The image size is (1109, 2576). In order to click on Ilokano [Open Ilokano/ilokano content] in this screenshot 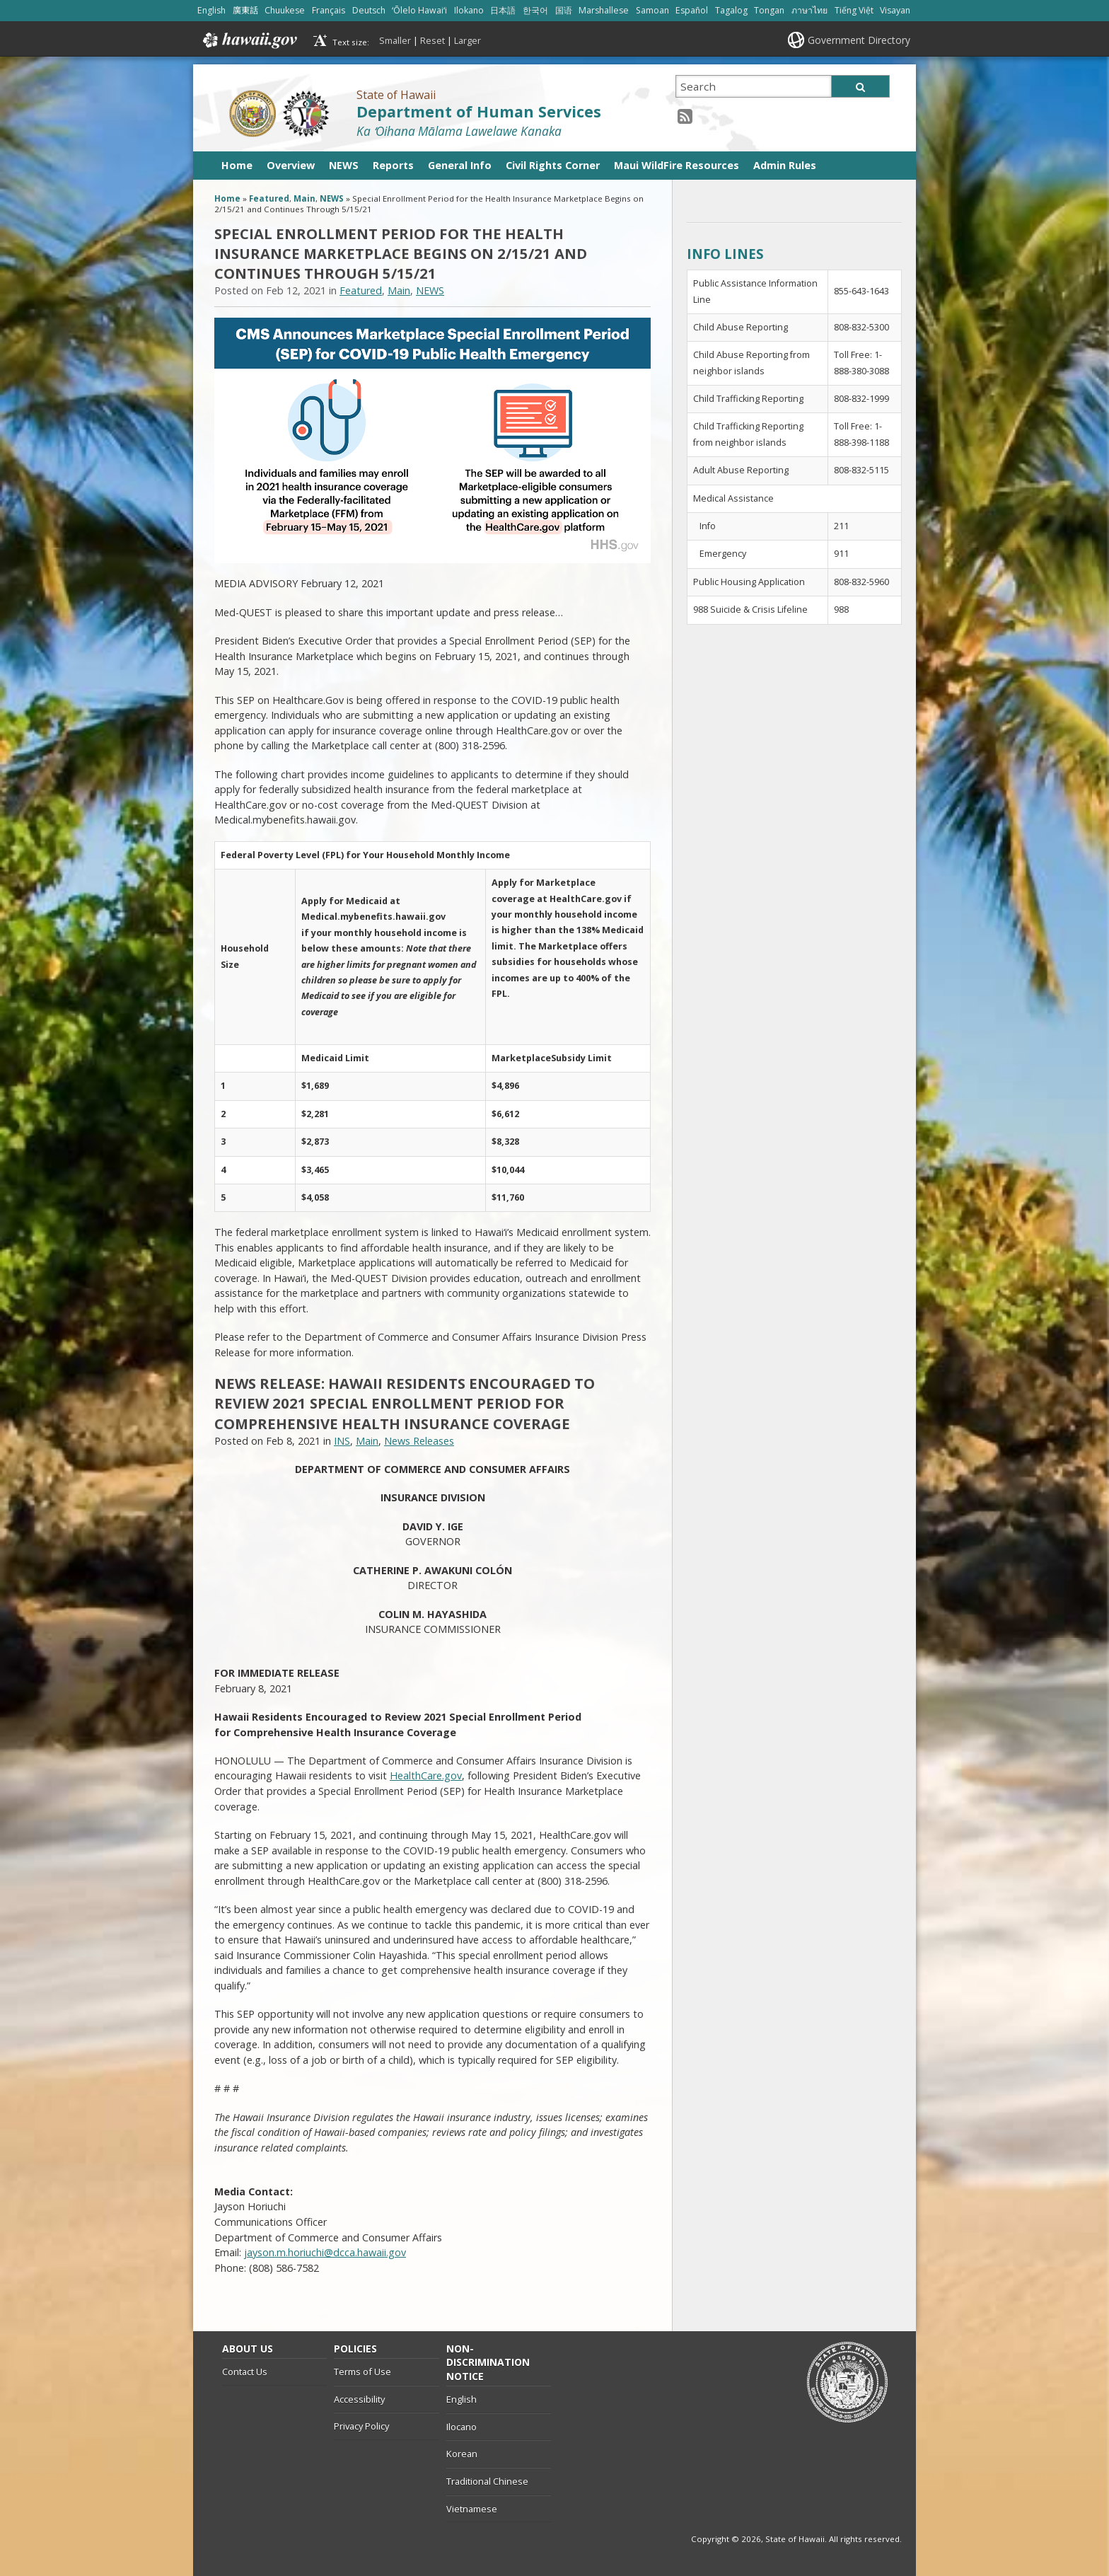, I will do `click(469, 10)`.